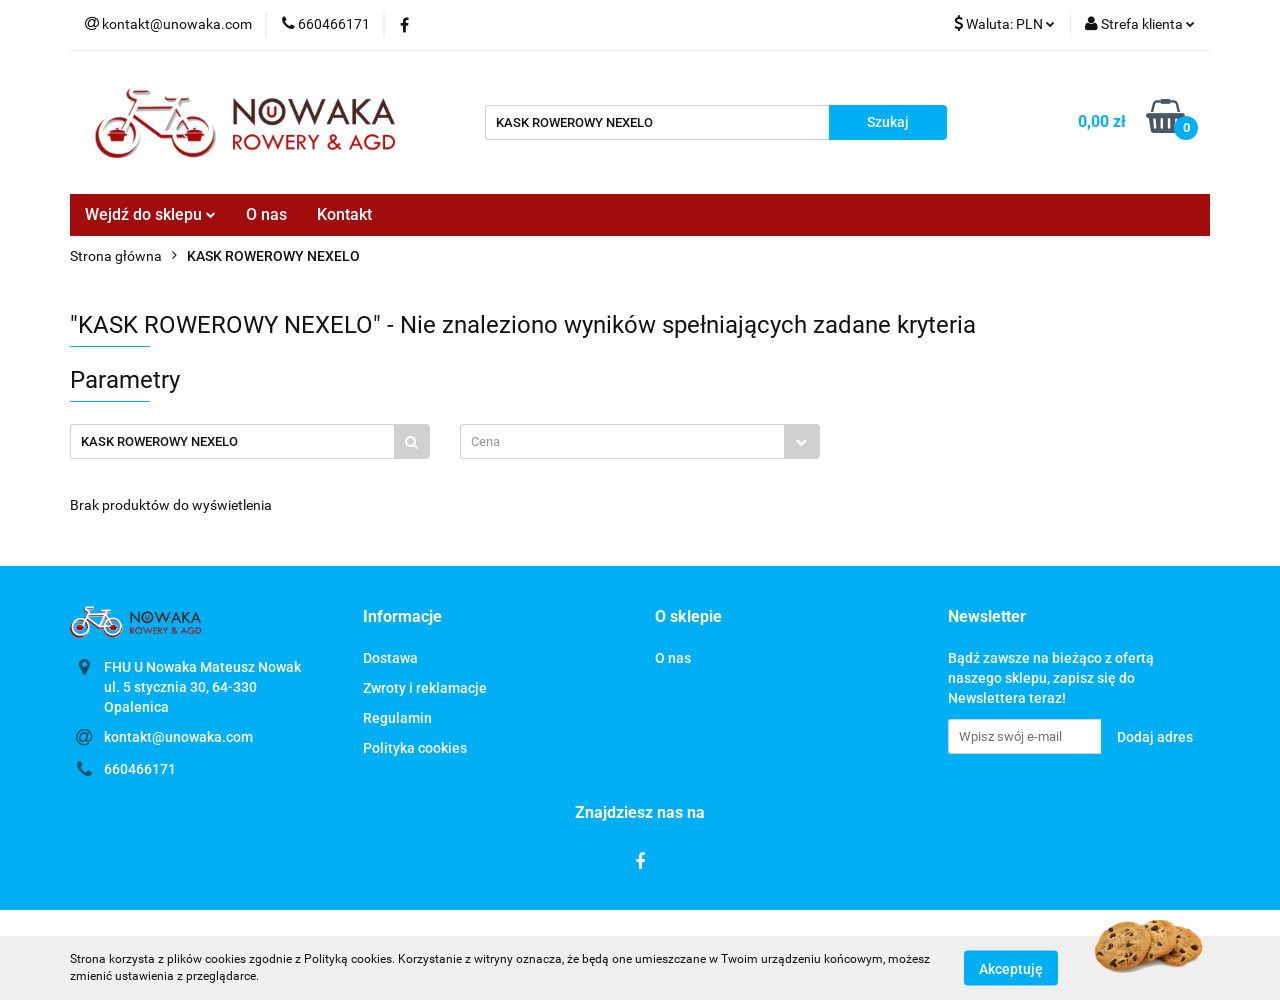  What do you see at coordinates (640, 441) in the screenshot?
I see `[combobox]` at bounding box center [640, 441].